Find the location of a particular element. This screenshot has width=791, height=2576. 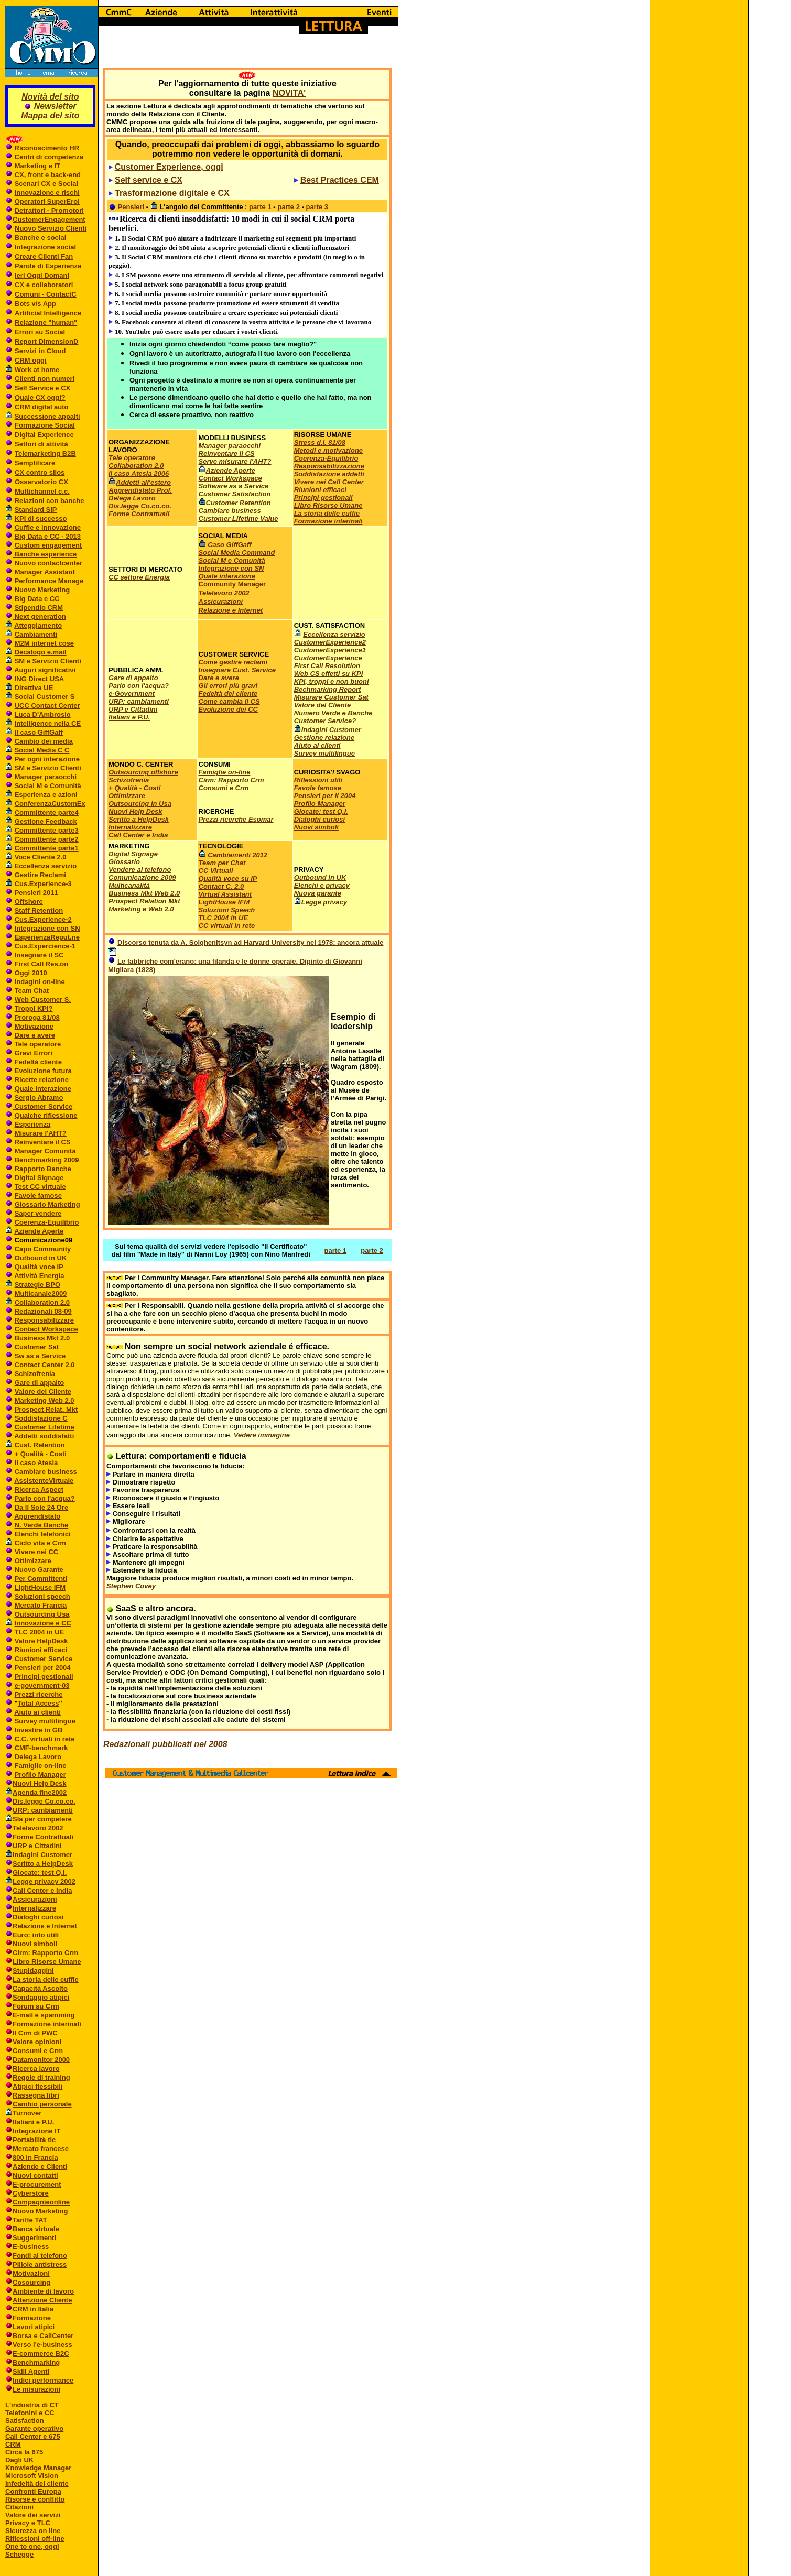

Contact C. 2.0 is located at coordinates (221, 886).